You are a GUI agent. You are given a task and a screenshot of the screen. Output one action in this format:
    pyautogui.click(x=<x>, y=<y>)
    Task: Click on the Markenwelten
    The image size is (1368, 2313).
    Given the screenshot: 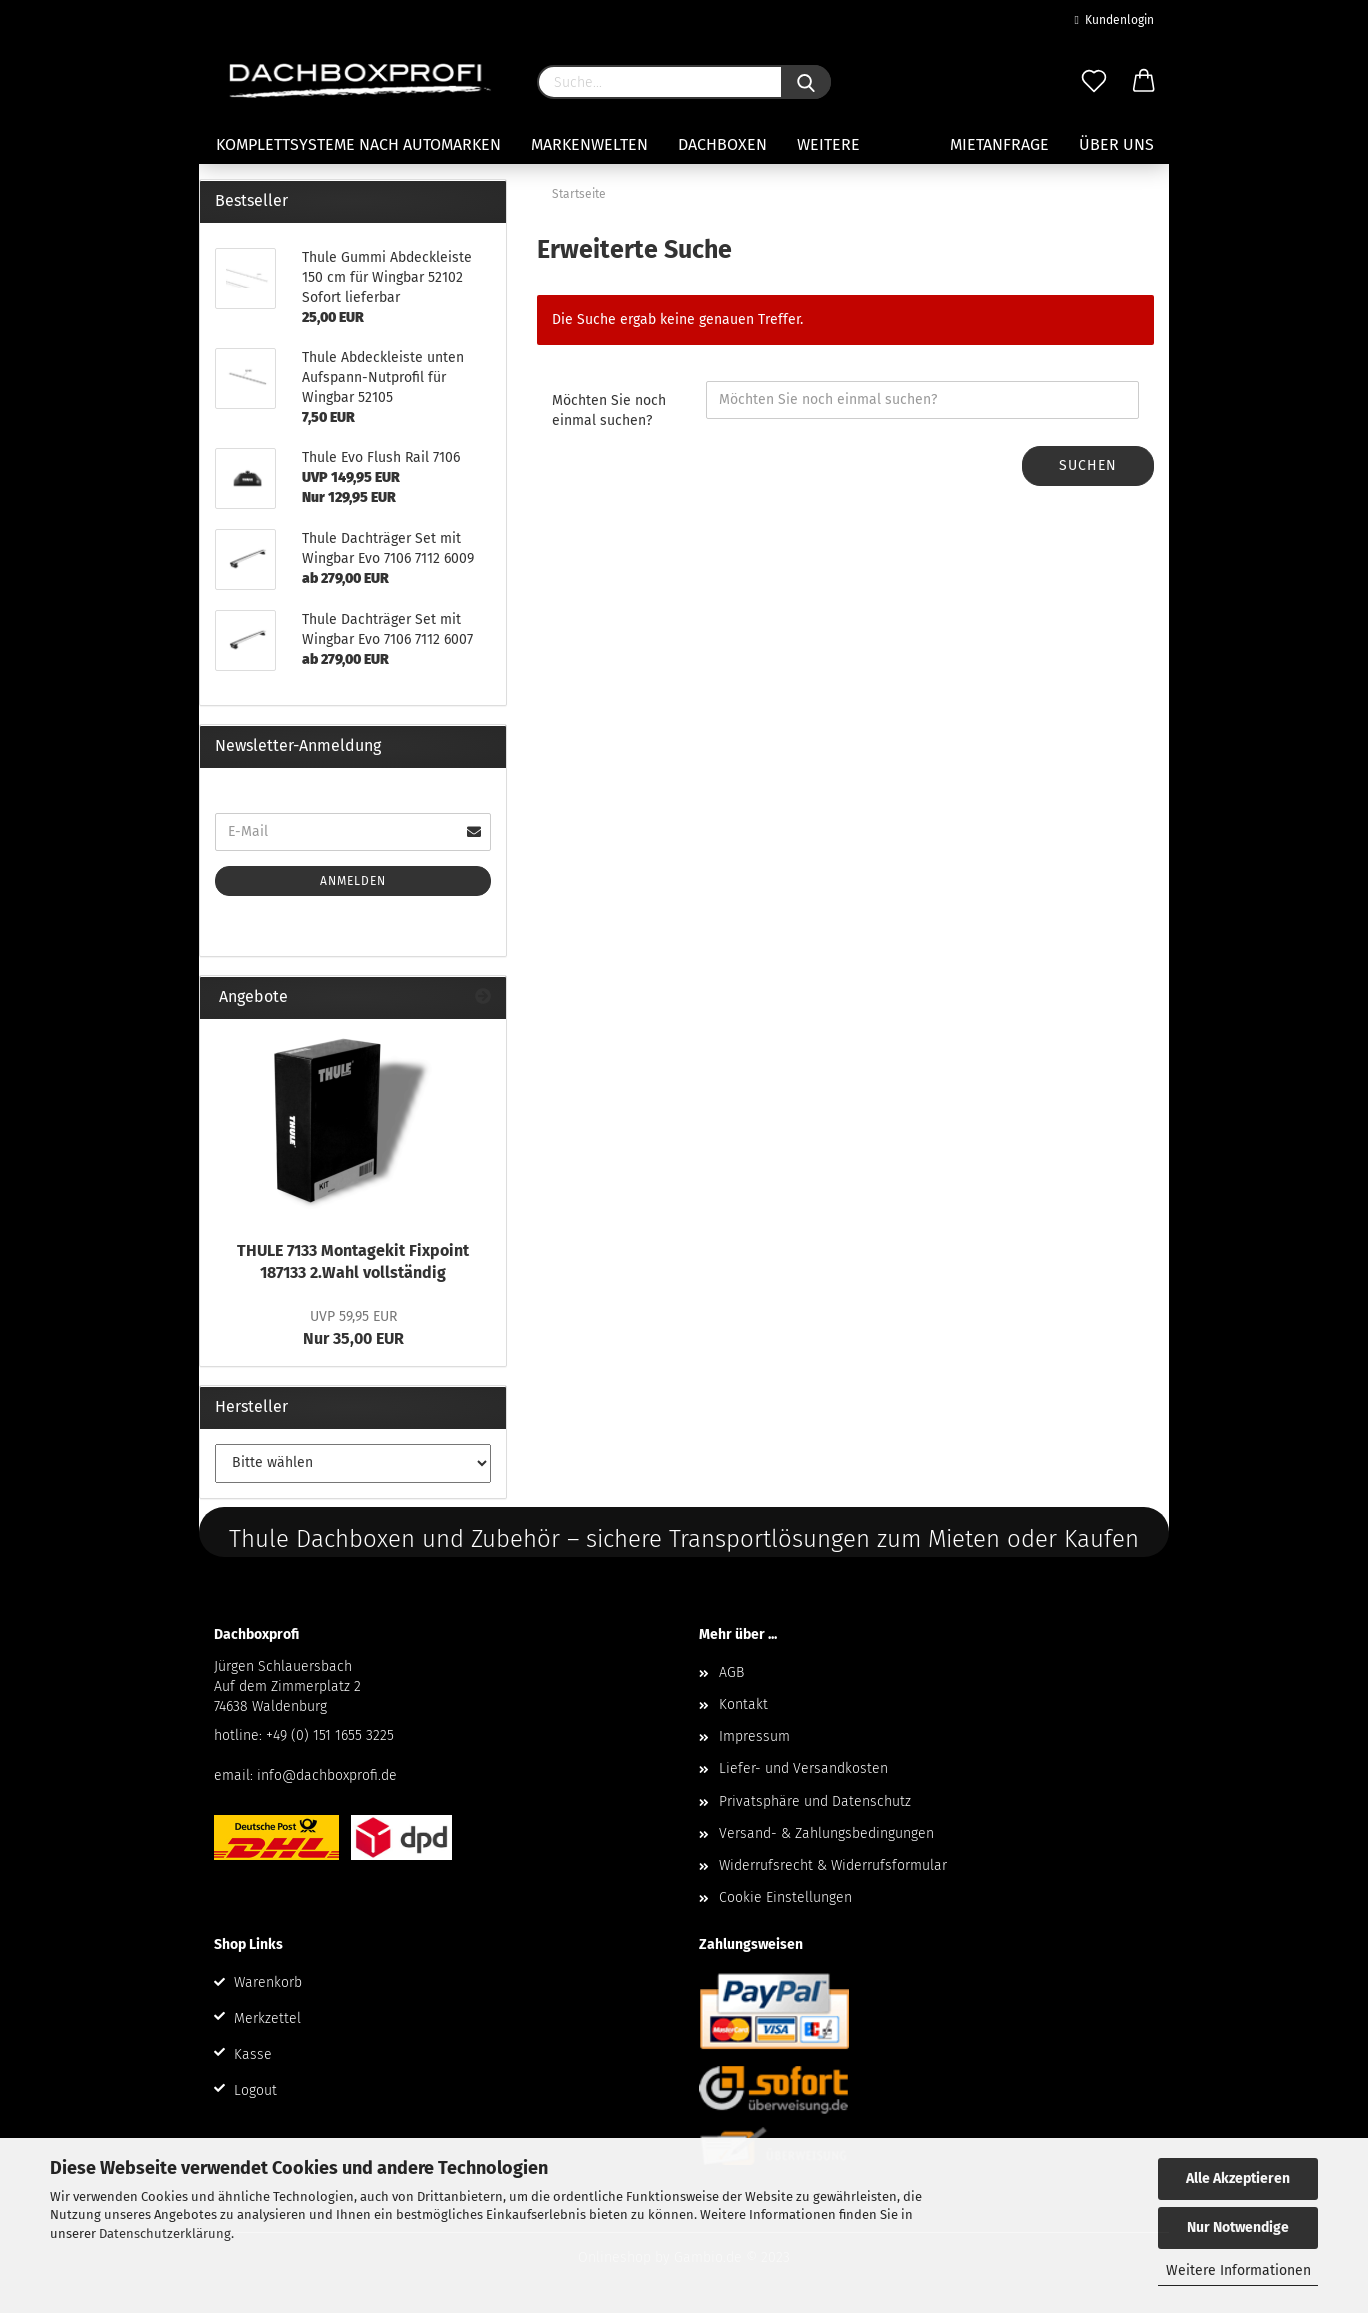 What is the action you would take?
    pyautogui.click(x=589, y=144)
    